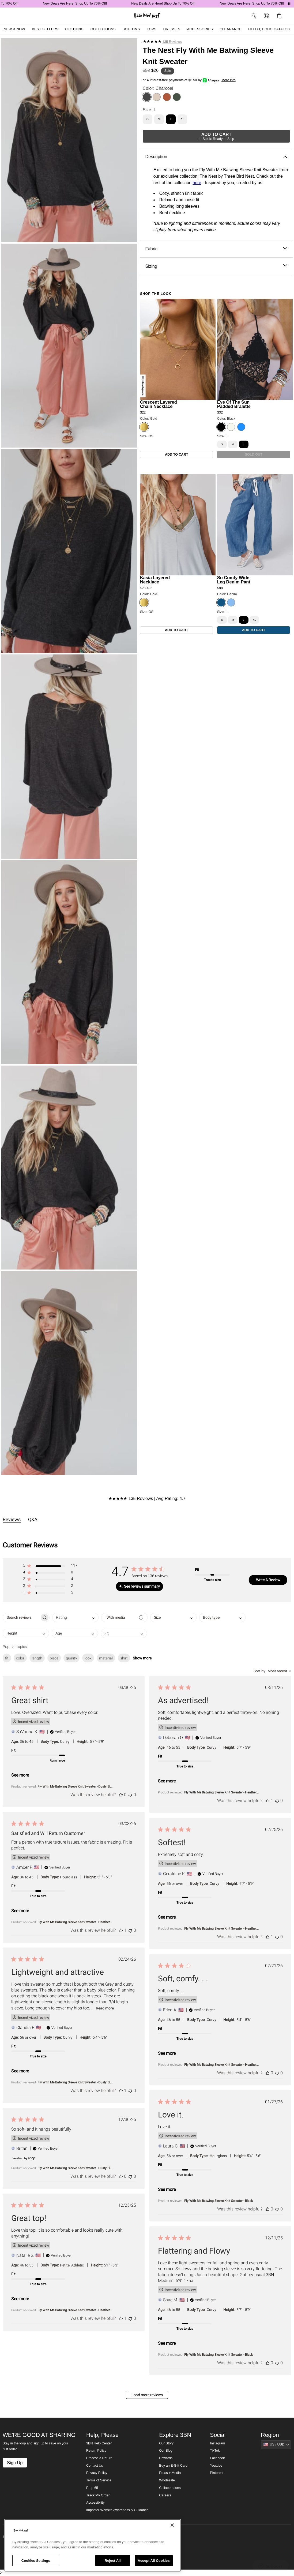 The height and width of the screenshot is (2576, 294). I want to click on Rewards, so click(165, 2458).